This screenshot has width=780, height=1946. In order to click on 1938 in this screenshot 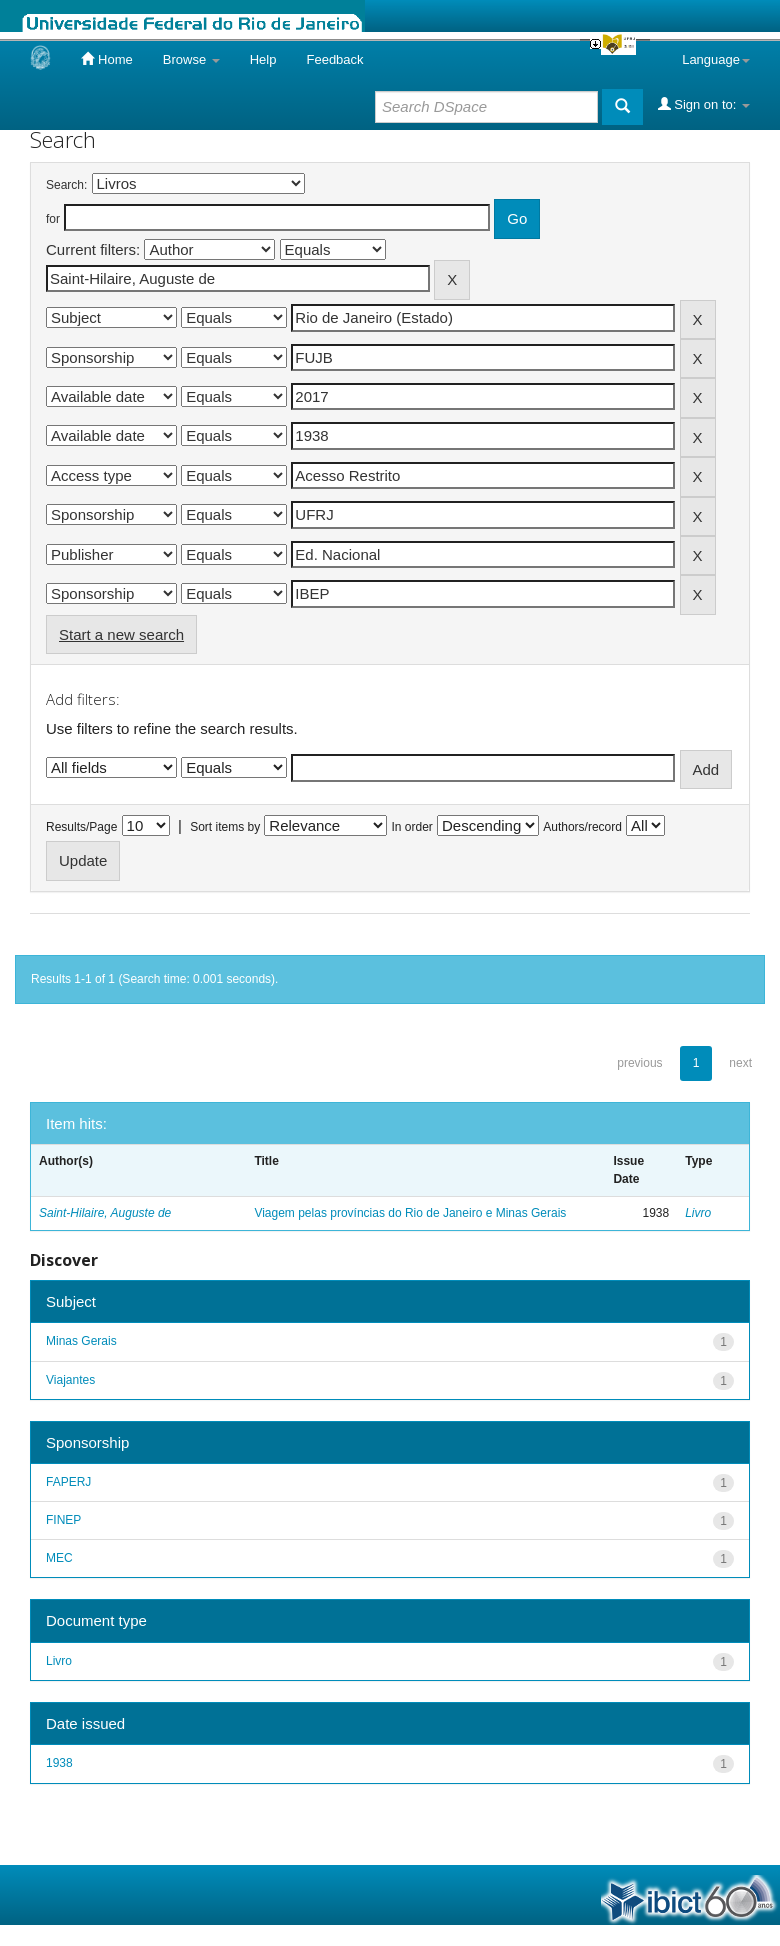, I will do `click(59, 1763)`.